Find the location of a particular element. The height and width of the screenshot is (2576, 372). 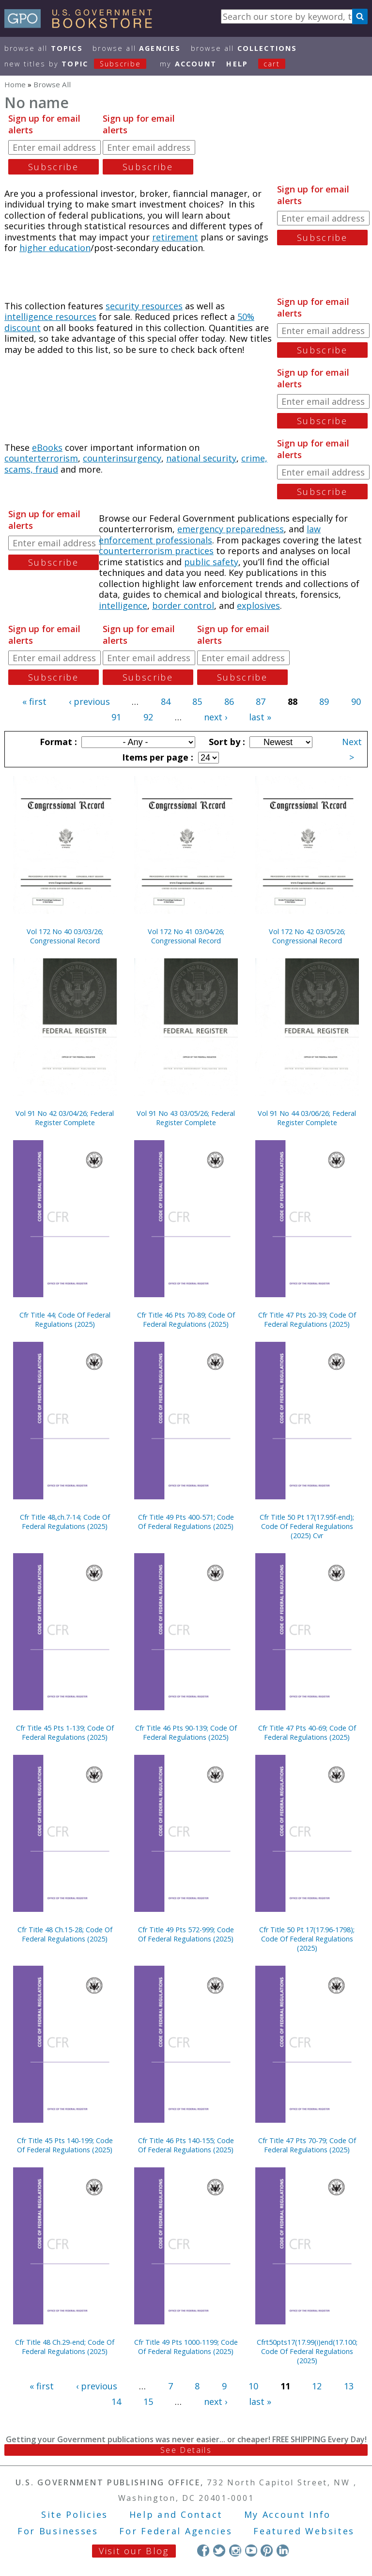

Help and Contact is located at coordinates (176, 2514).